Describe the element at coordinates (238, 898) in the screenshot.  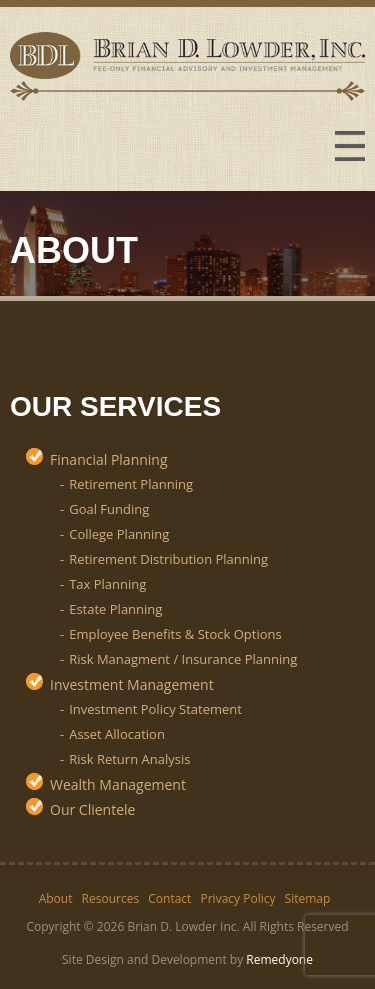
I see `Privacy Policy` at that location.